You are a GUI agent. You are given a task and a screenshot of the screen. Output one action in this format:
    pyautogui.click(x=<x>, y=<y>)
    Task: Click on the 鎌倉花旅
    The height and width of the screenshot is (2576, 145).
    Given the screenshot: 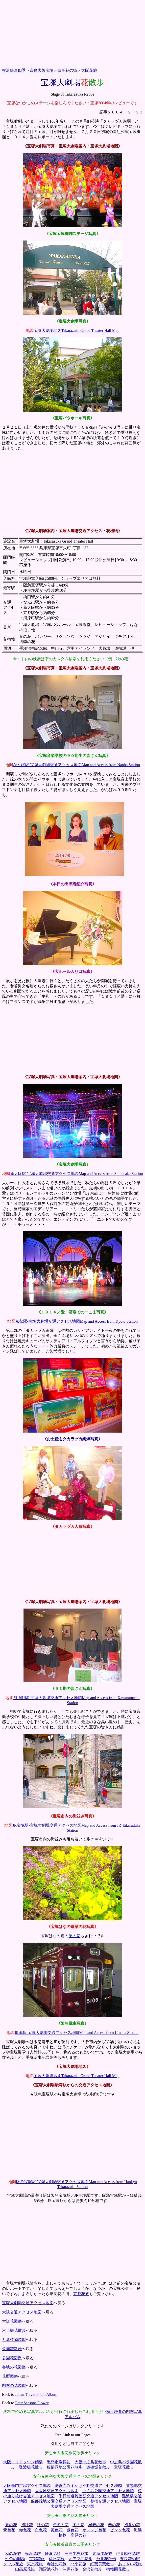 What is the action you would take?
    pyautogui.click(x=53, y=2553)
    